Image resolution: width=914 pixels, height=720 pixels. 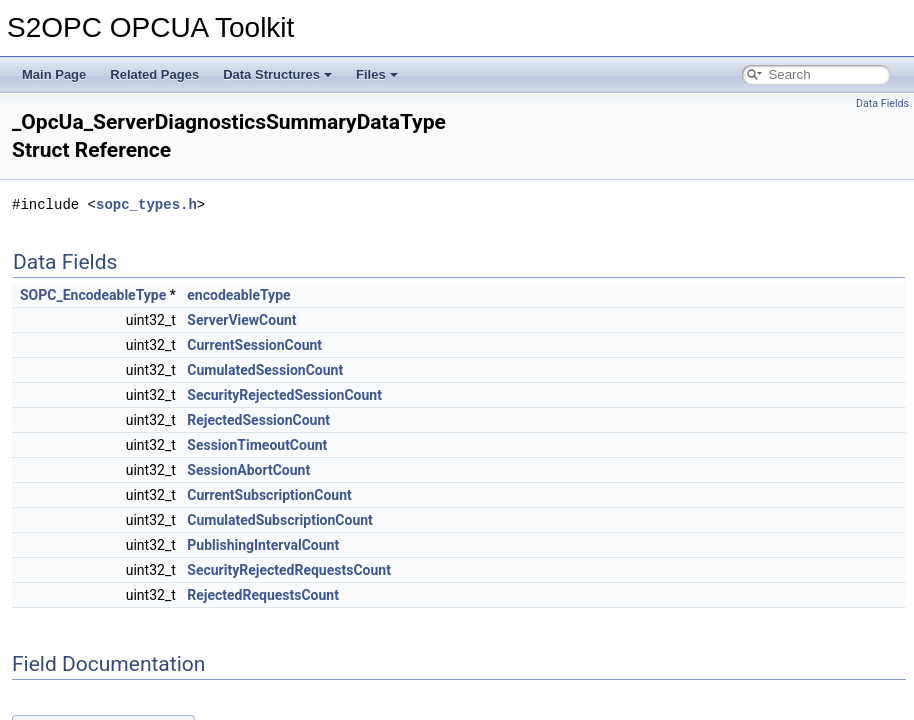 I want to click on Data Fields, so click(x=882, y=103).